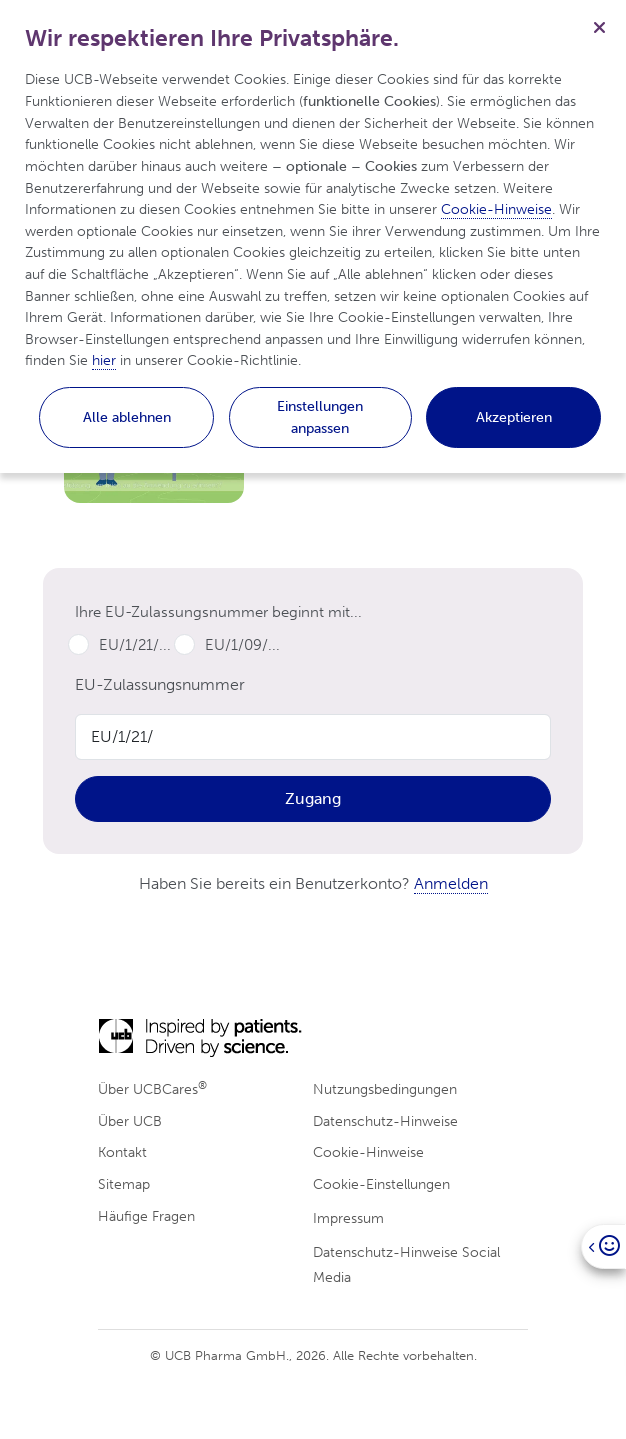 The width and height of the screenshot is (626, 1439). I want to click on [Schließen], so click(599, 27).